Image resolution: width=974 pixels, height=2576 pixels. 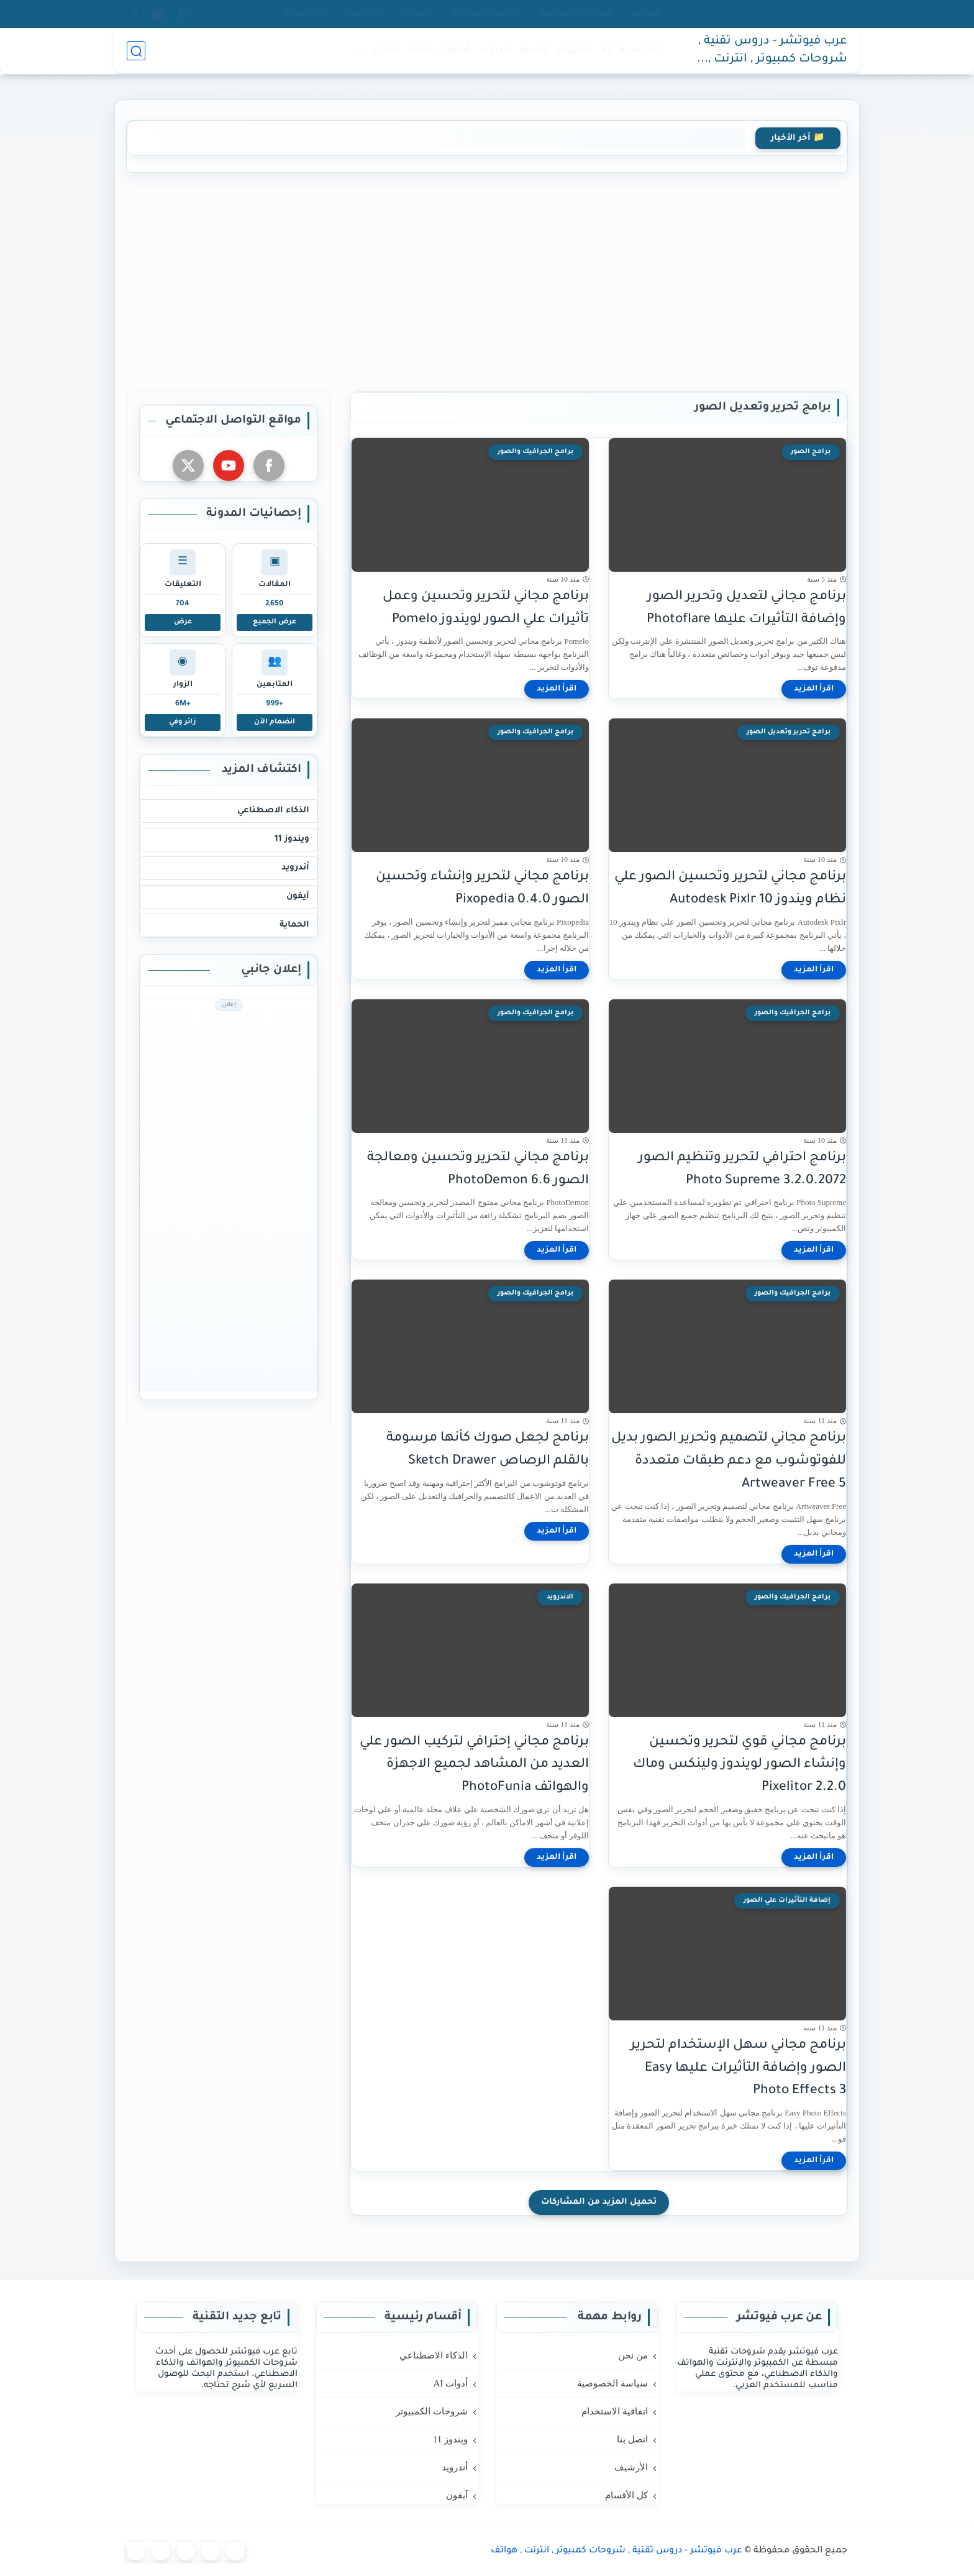 I want to click on اتصل بنا, so click(x=416, y=13).